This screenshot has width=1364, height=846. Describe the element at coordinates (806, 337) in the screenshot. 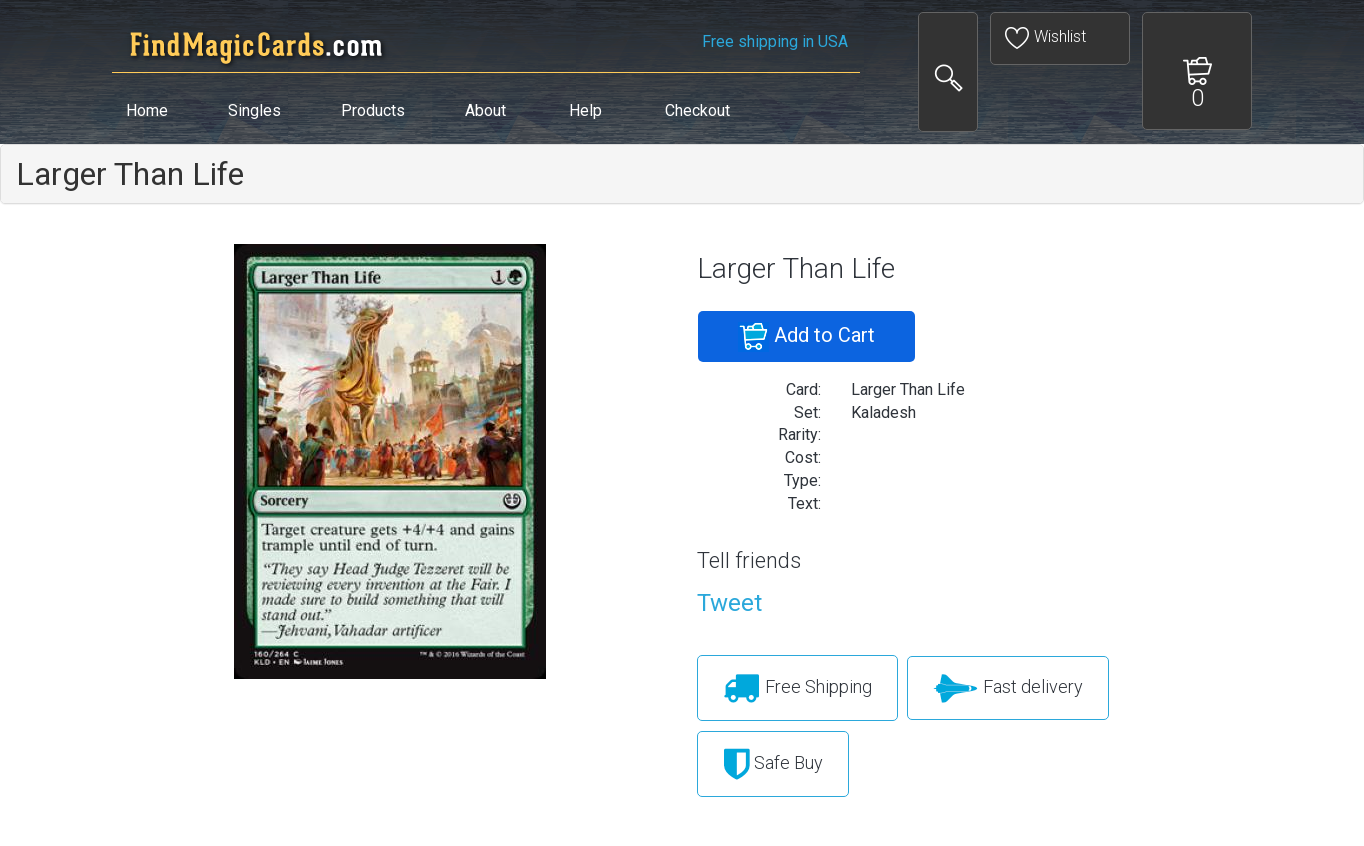

I see `Add to Cart` at that location.